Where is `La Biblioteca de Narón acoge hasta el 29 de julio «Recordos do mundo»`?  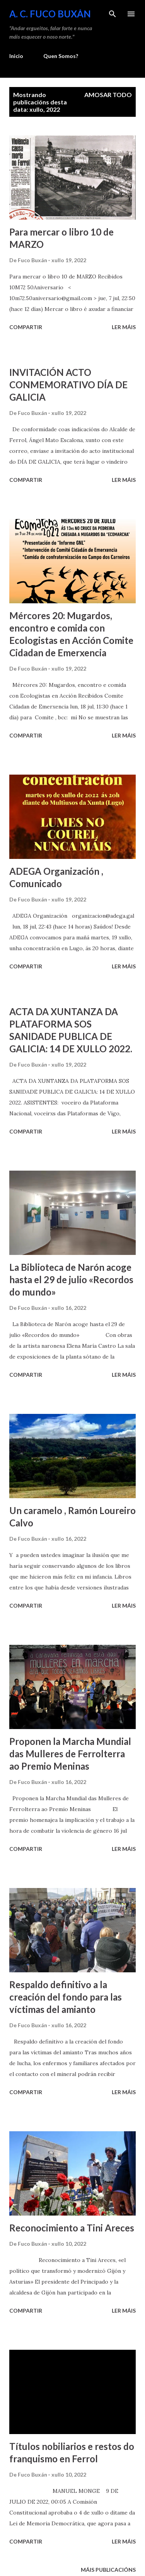
La Biblioteca de Narón acoge hasta el 29 de julio «Recordos do mundo» is located at coordinates (71, 1279).